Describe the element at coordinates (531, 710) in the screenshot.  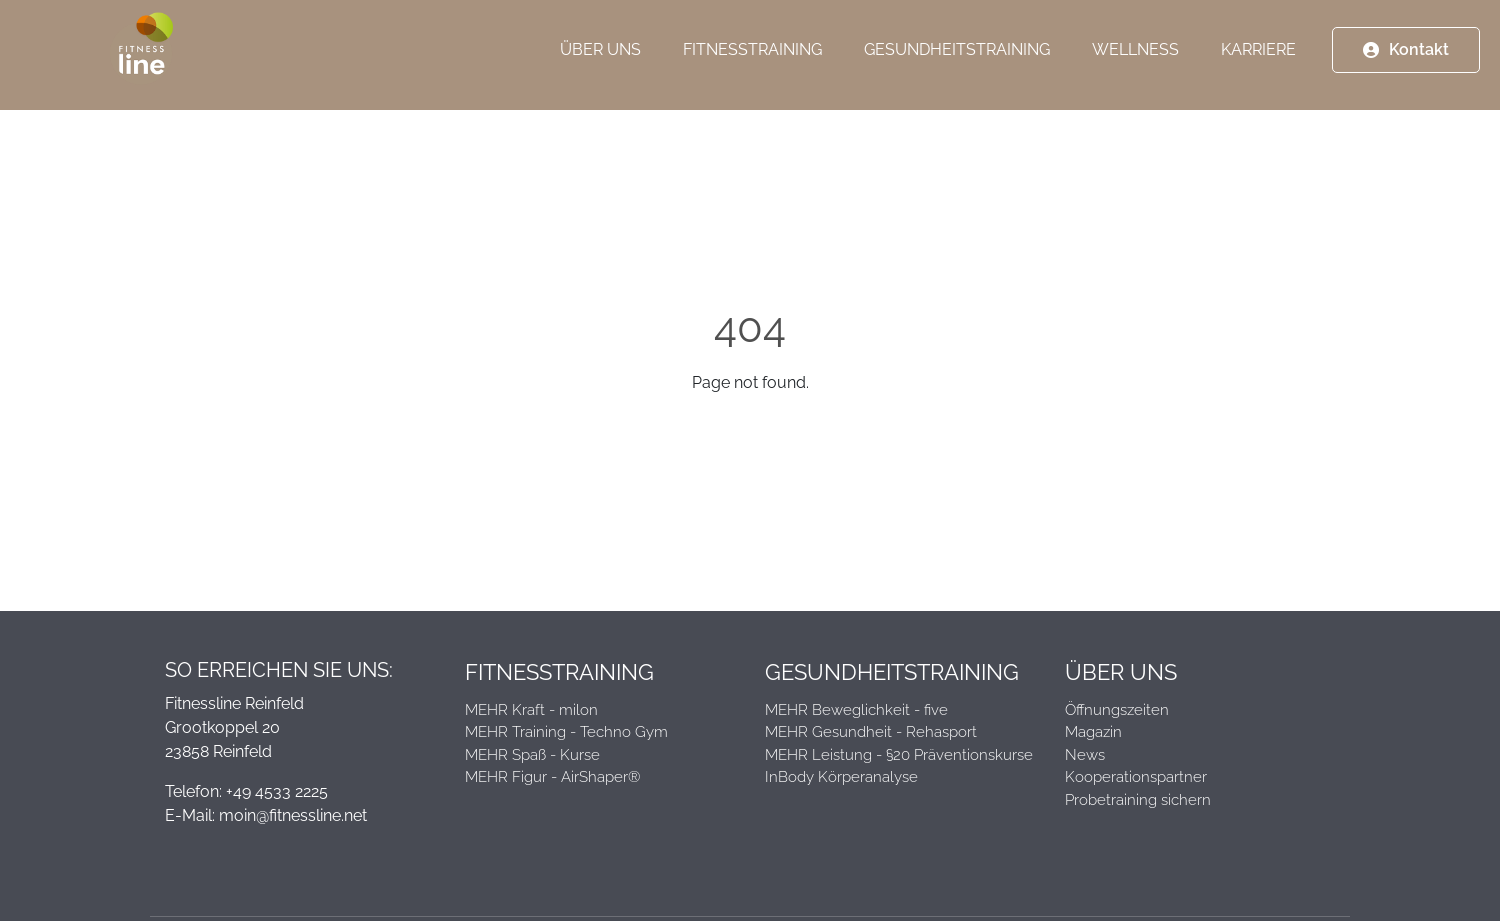
I see `MEHR Kraft - milon` at that location.